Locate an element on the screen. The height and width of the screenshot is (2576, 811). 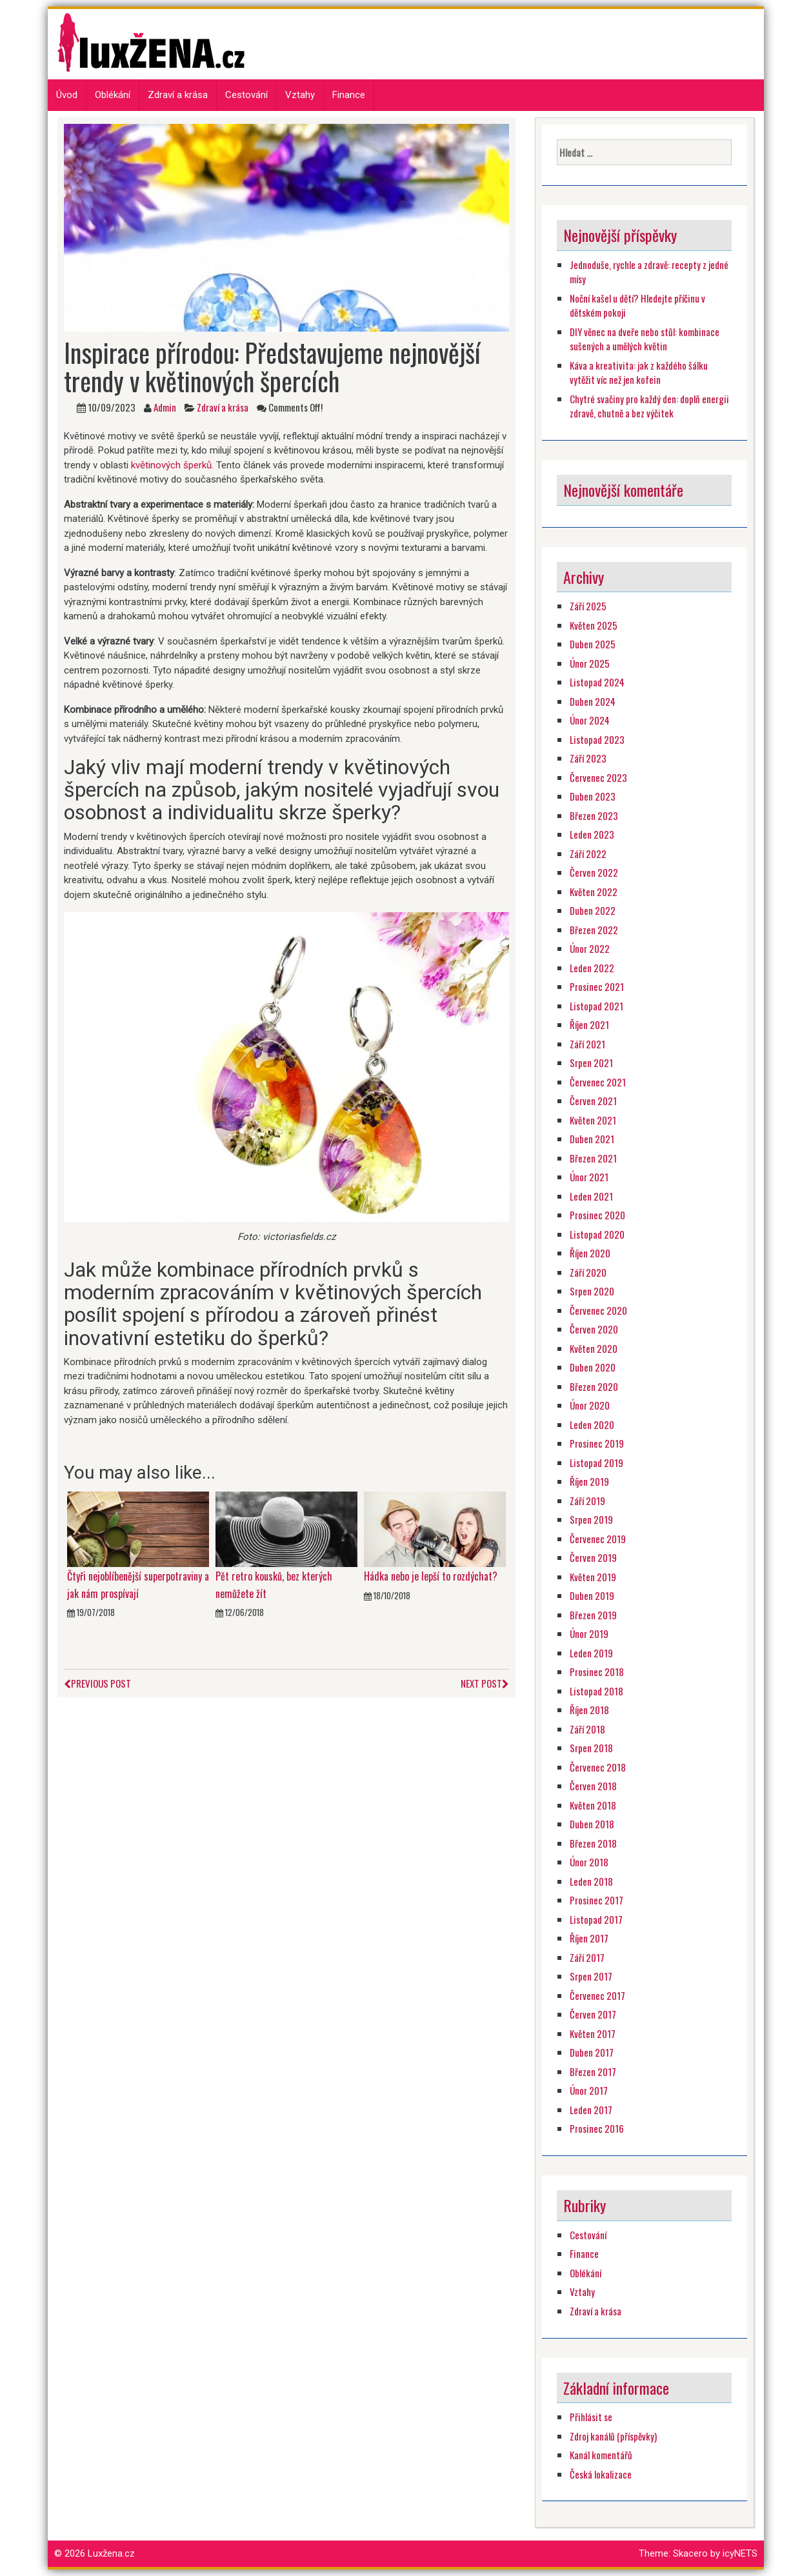
Únor 2019 is located at coordinates (589, 1633).